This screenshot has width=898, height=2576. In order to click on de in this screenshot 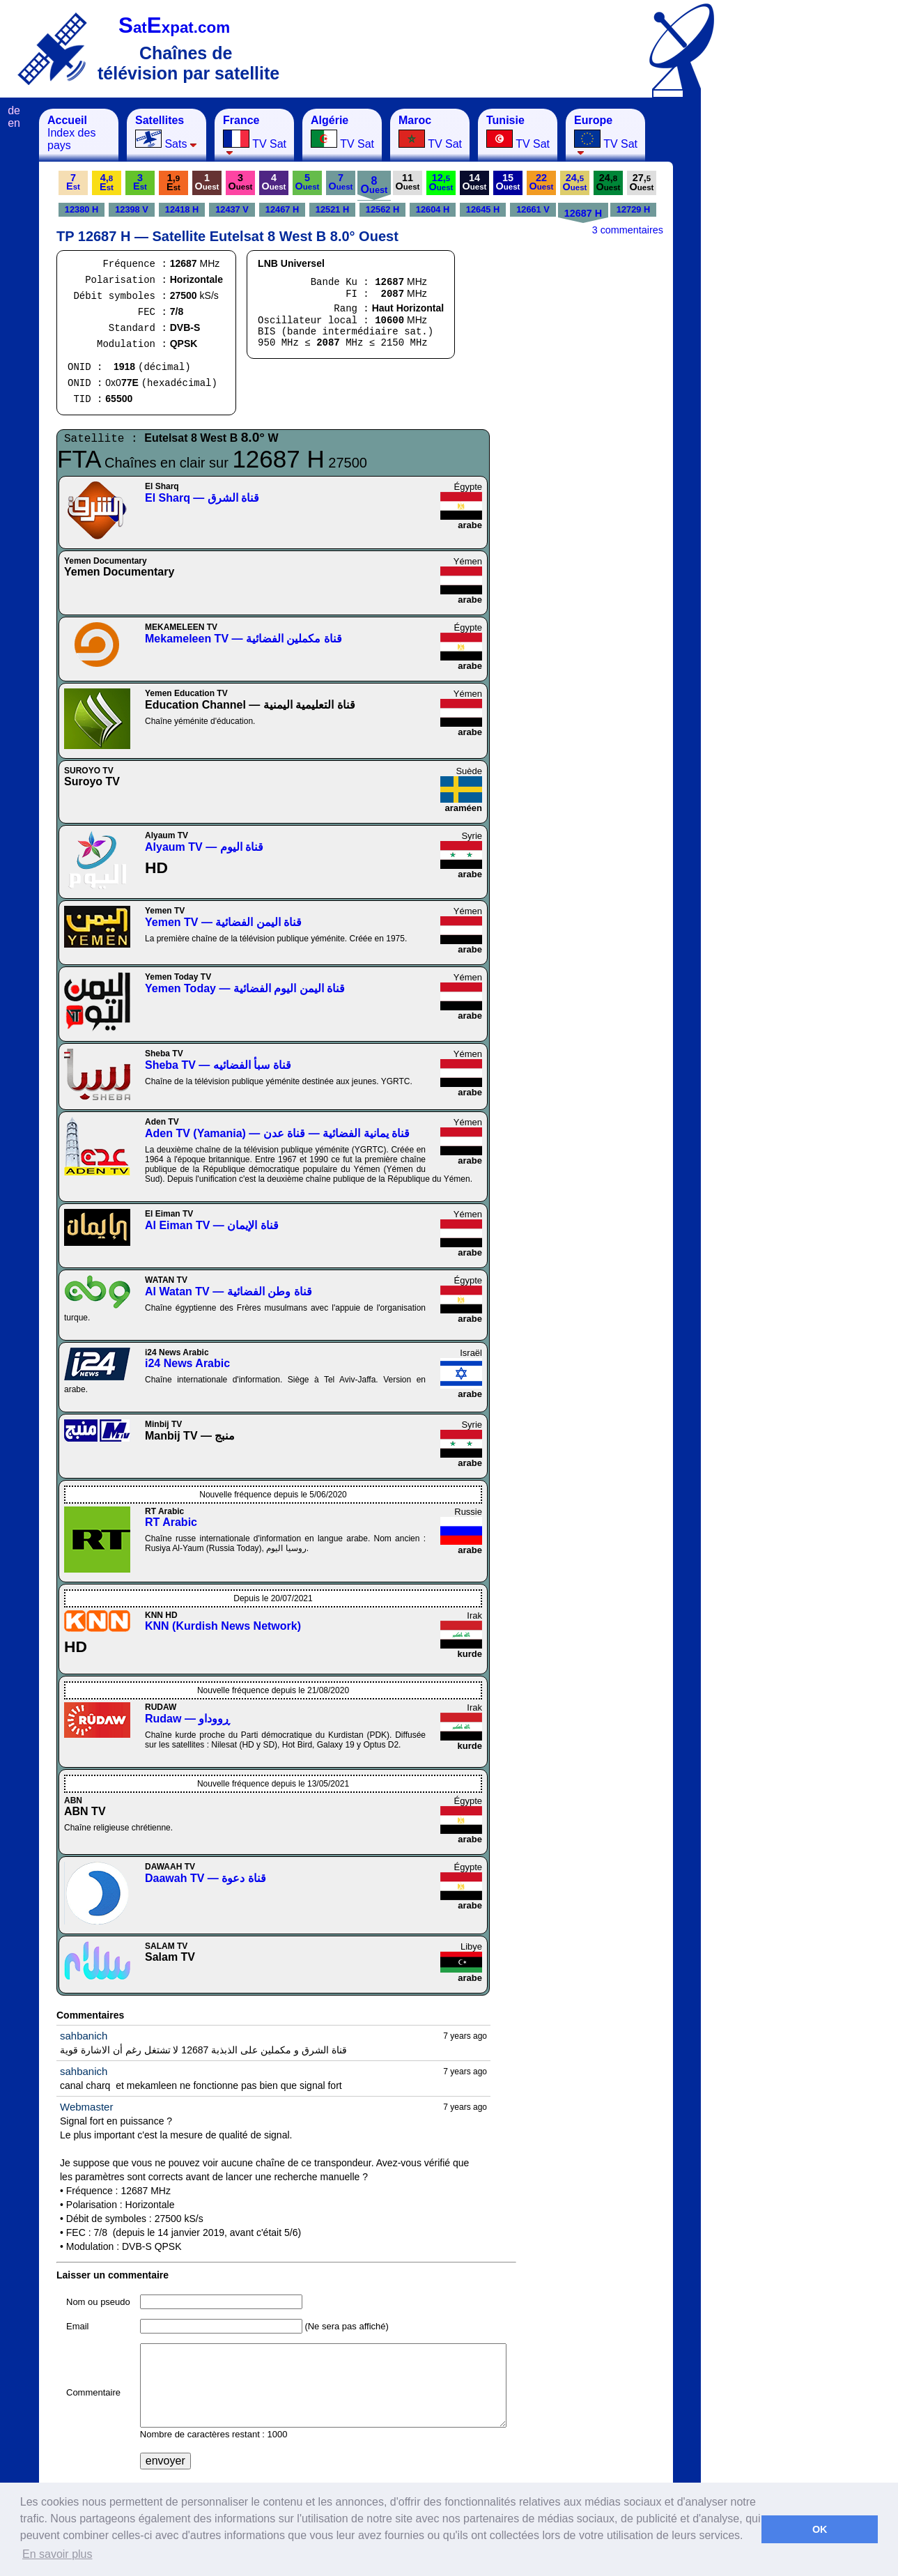, I will do `click(14, 110)`.